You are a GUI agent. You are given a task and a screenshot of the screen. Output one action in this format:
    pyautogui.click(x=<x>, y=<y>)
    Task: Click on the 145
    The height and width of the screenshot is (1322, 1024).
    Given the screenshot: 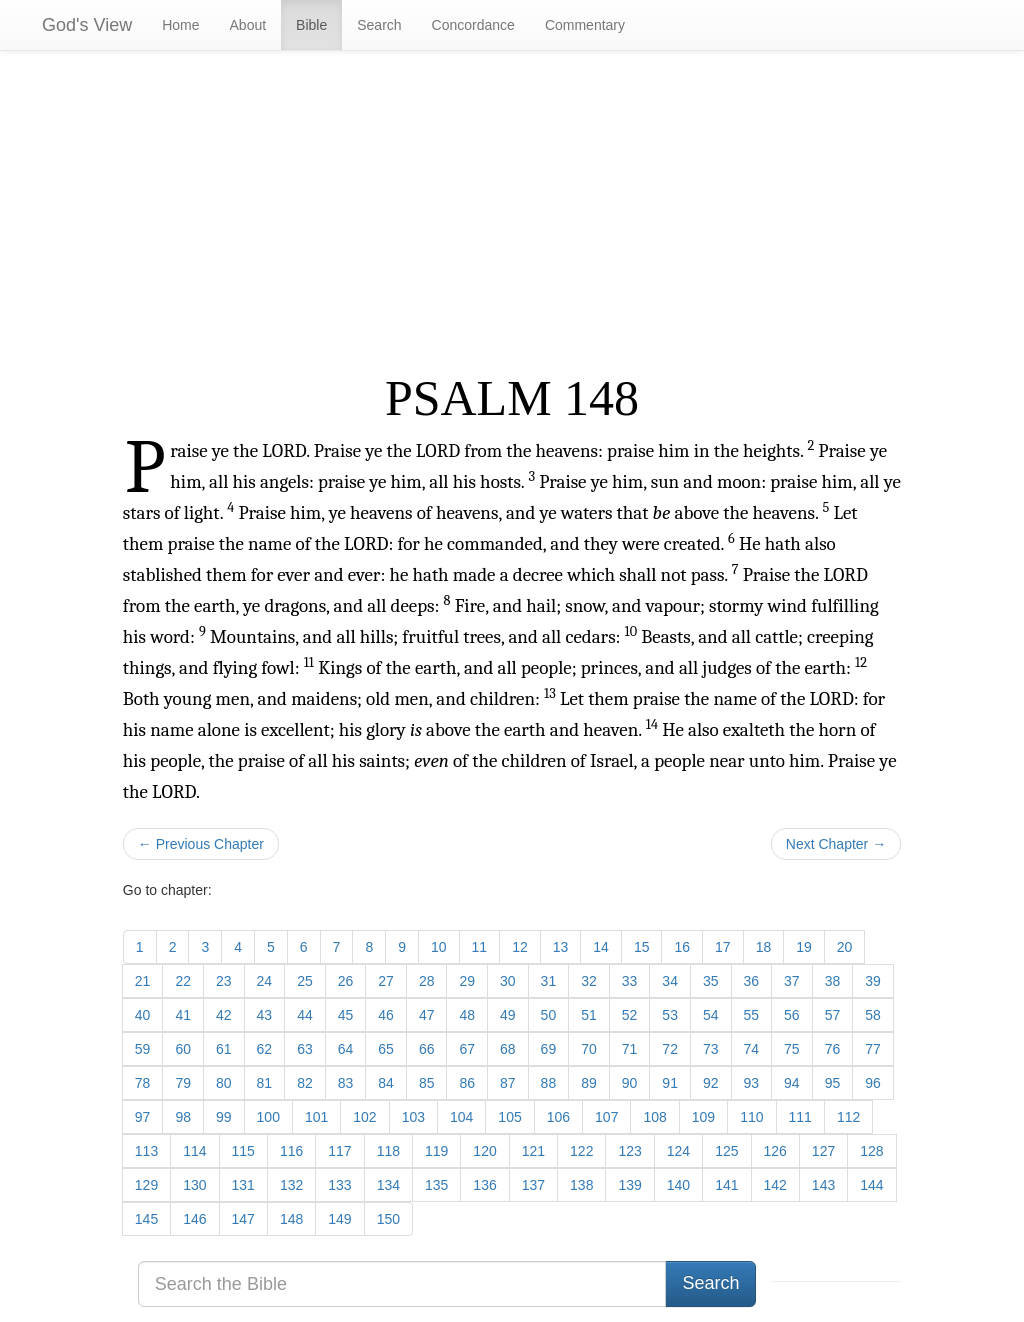 What is the action you would take?
    pyautogui.click(x=146, y=1219)
    